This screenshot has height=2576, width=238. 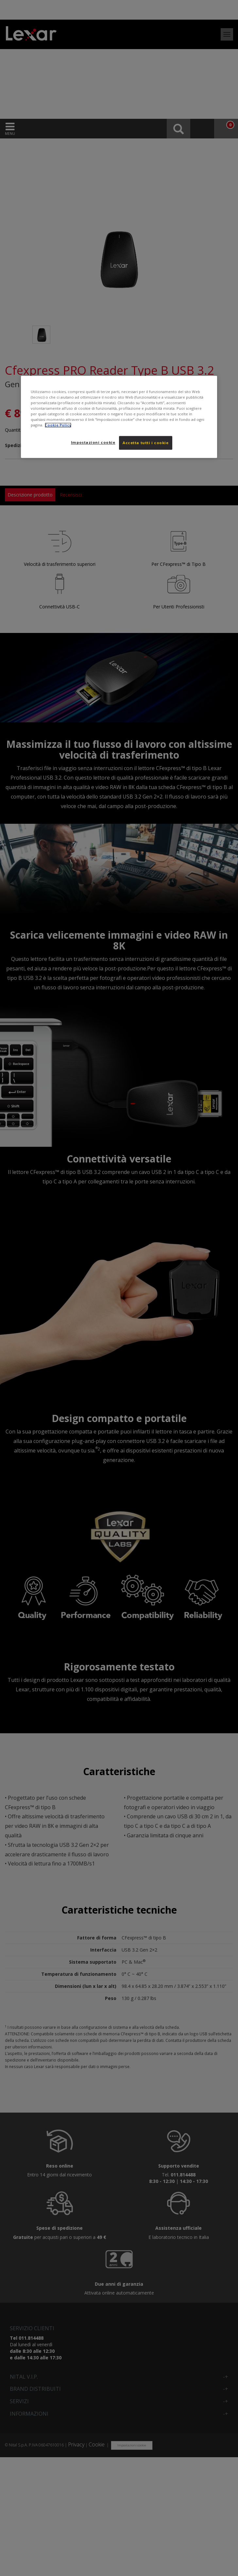 What do you see at coordinates (119, 417) in the screenshot?
I see `[region]` at bounding box center [119, 417].